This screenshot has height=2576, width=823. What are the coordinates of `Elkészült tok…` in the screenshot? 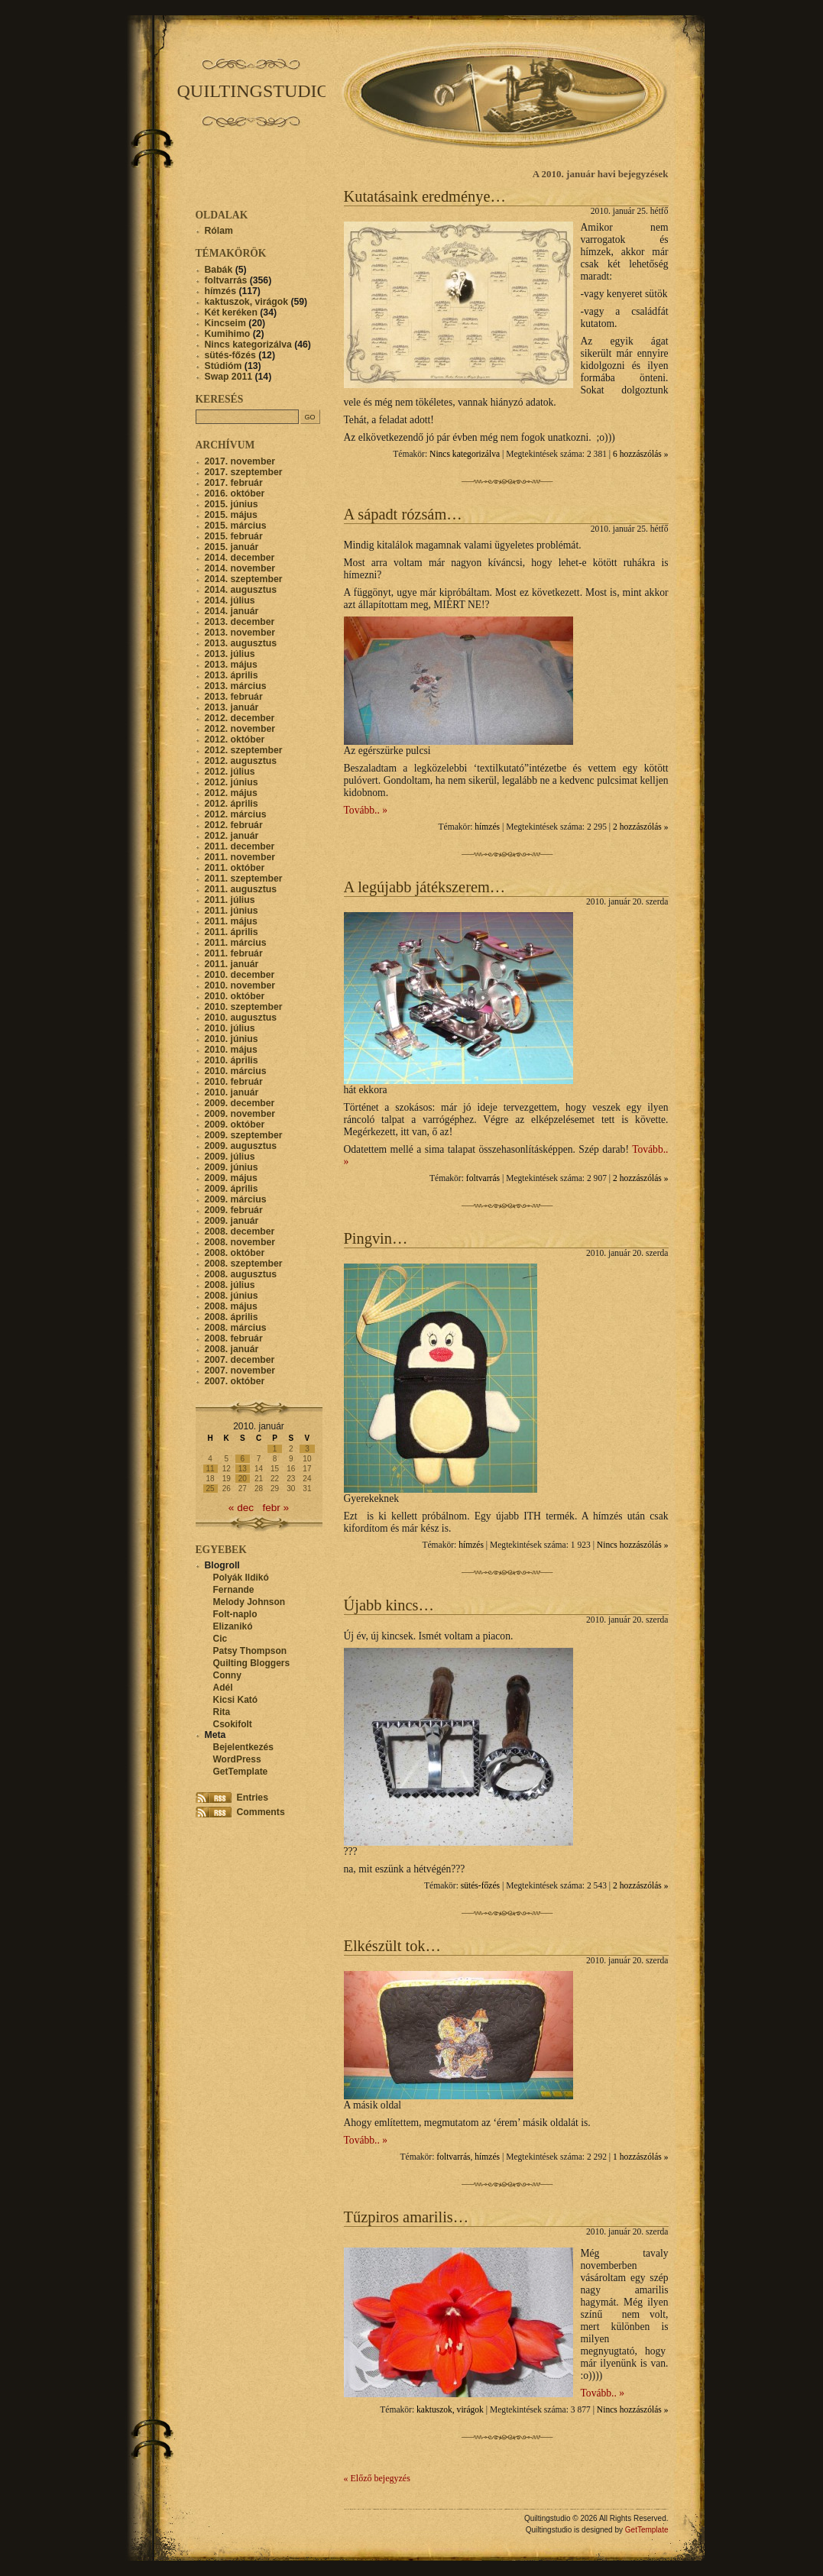 It's located at (392, 1945).